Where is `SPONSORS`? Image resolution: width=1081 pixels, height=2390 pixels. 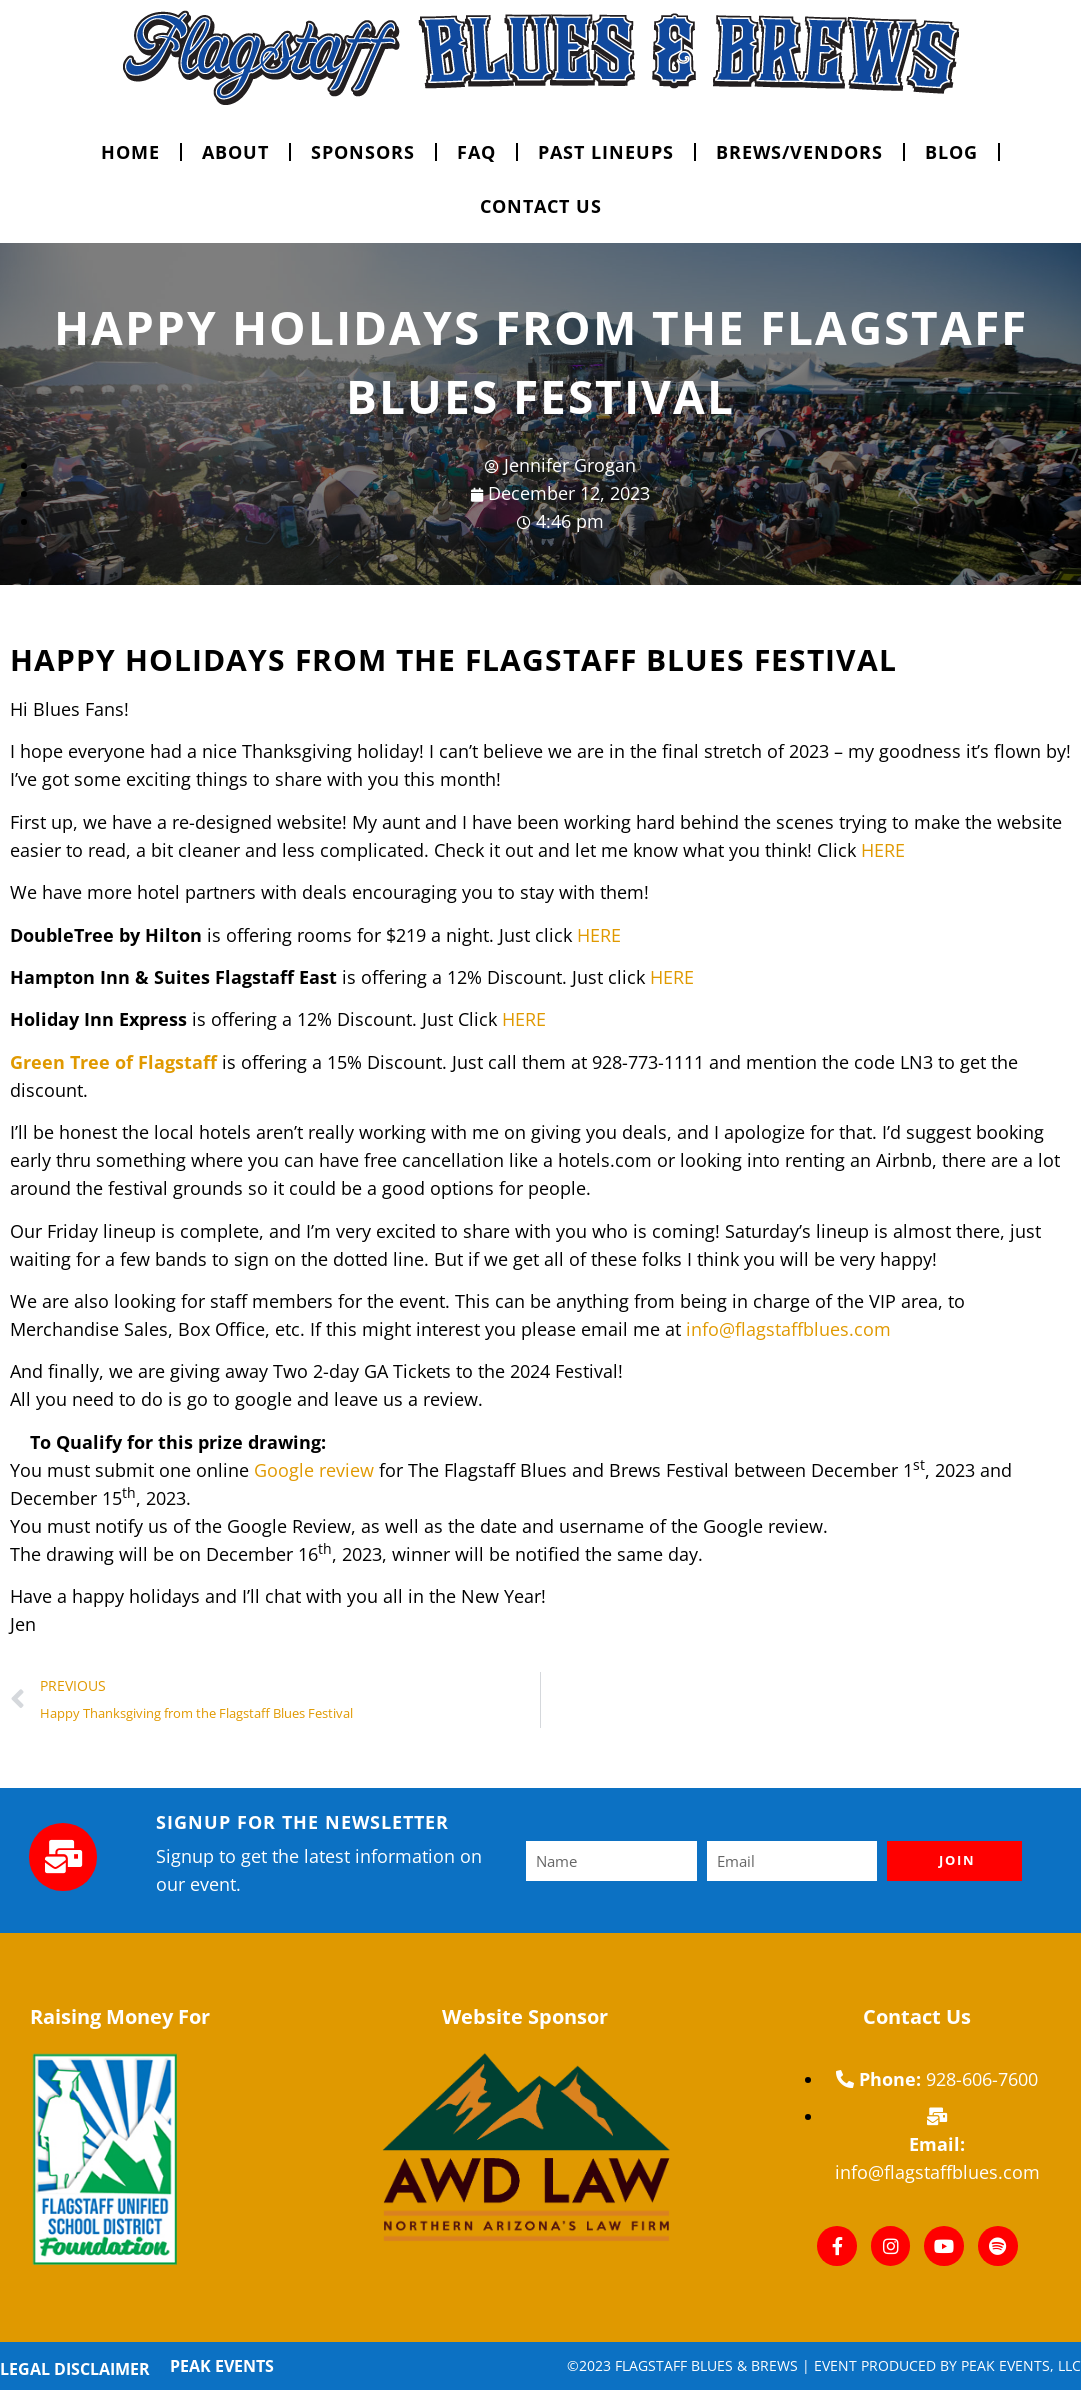
SPONSORS is located at coordinates (363, 152).